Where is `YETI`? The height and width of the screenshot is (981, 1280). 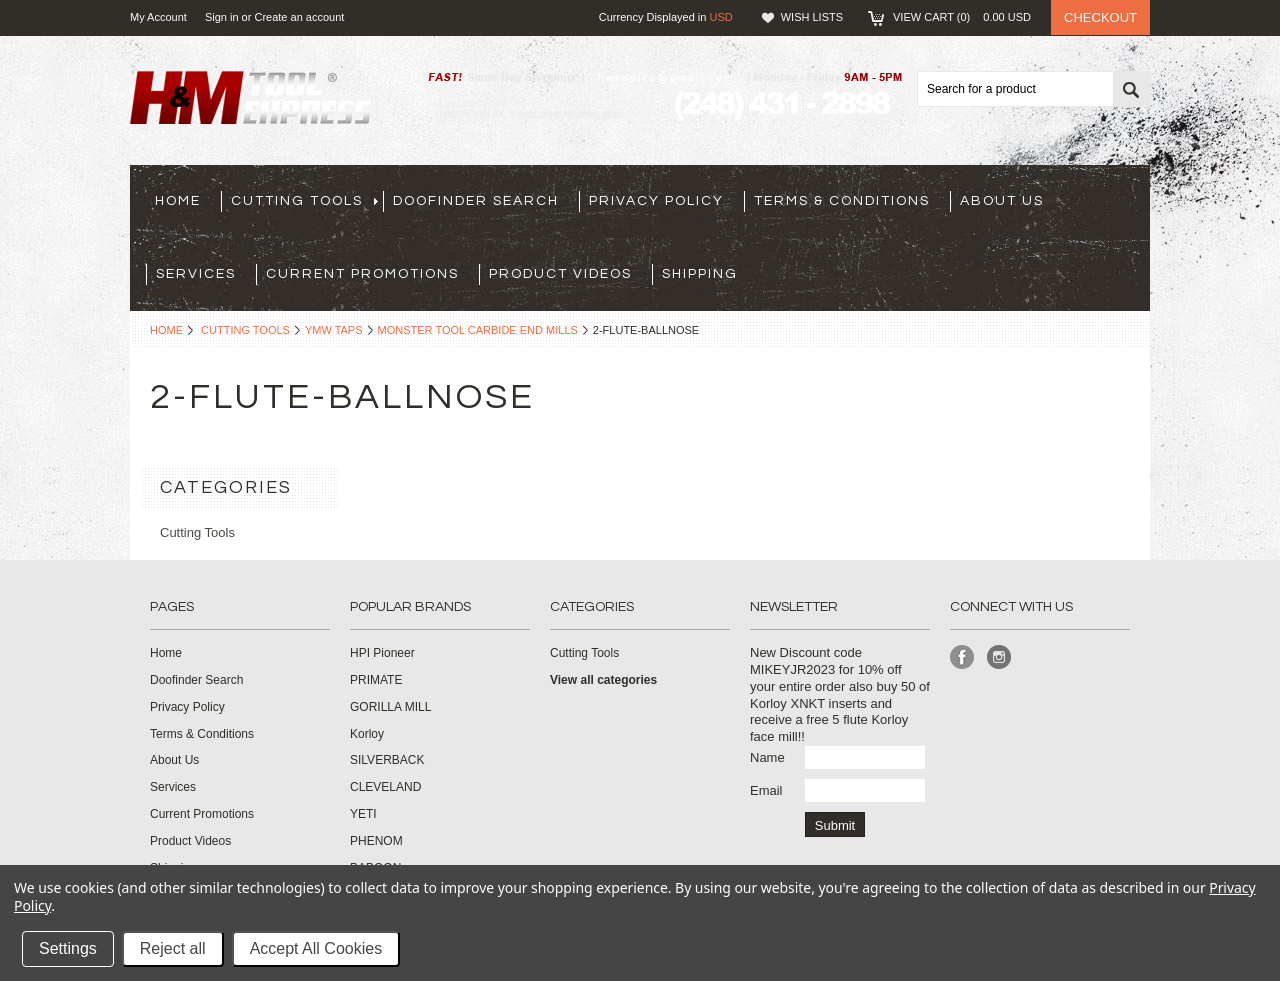
YETI is located at coordinates (363, 814).